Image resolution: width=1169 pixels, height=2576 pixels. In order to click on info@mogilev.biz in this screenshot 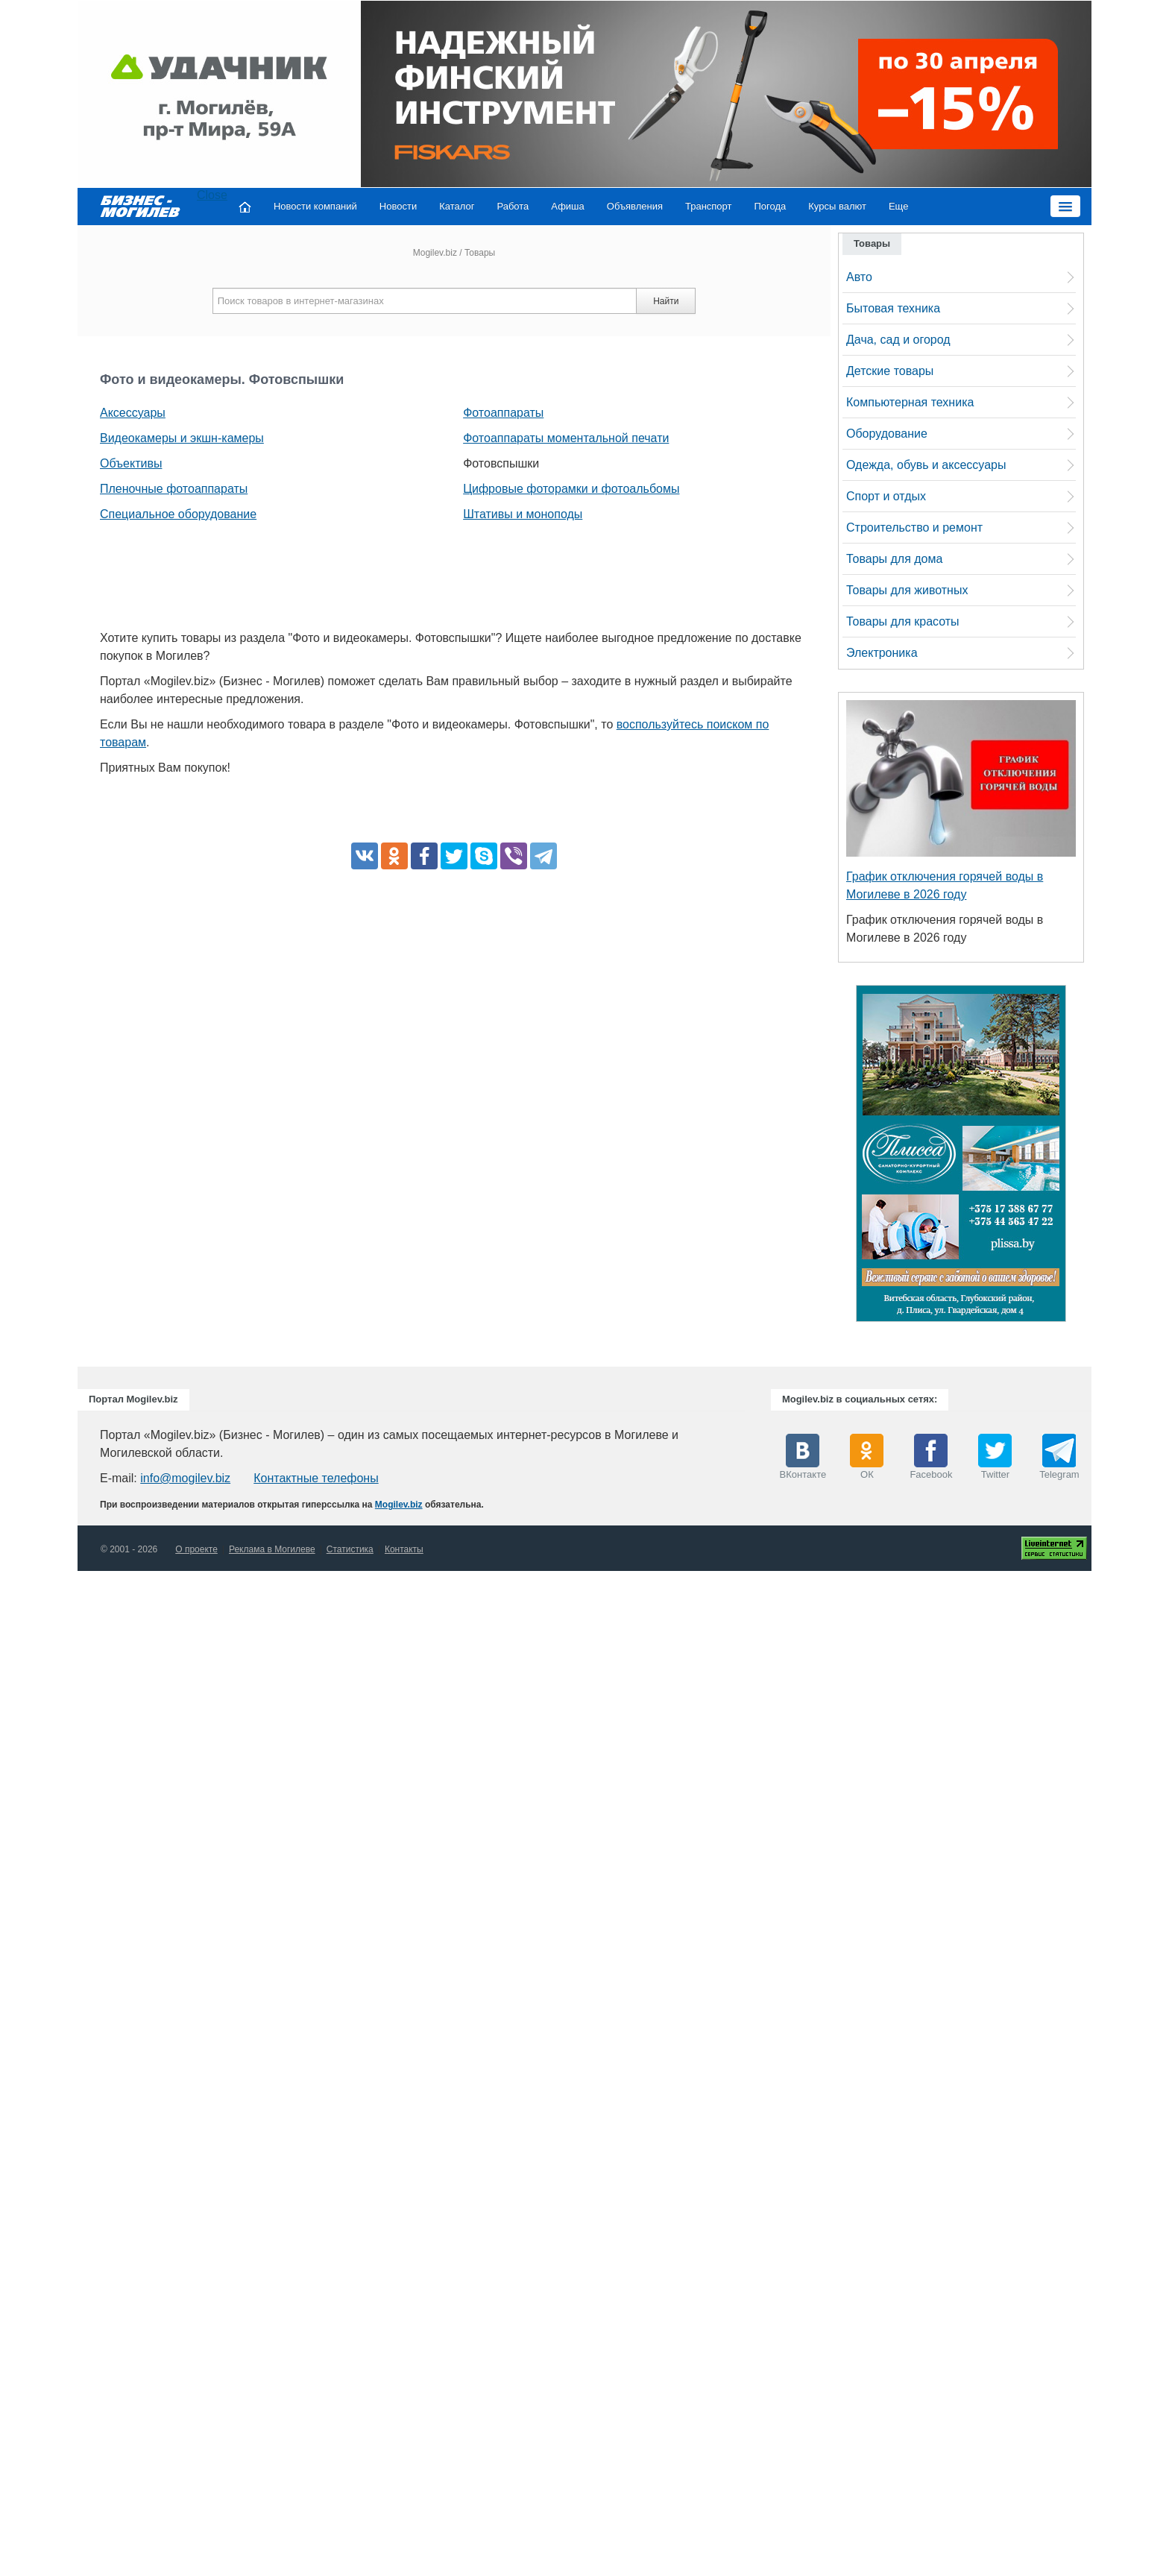, I will do `click(185, 1478)`.